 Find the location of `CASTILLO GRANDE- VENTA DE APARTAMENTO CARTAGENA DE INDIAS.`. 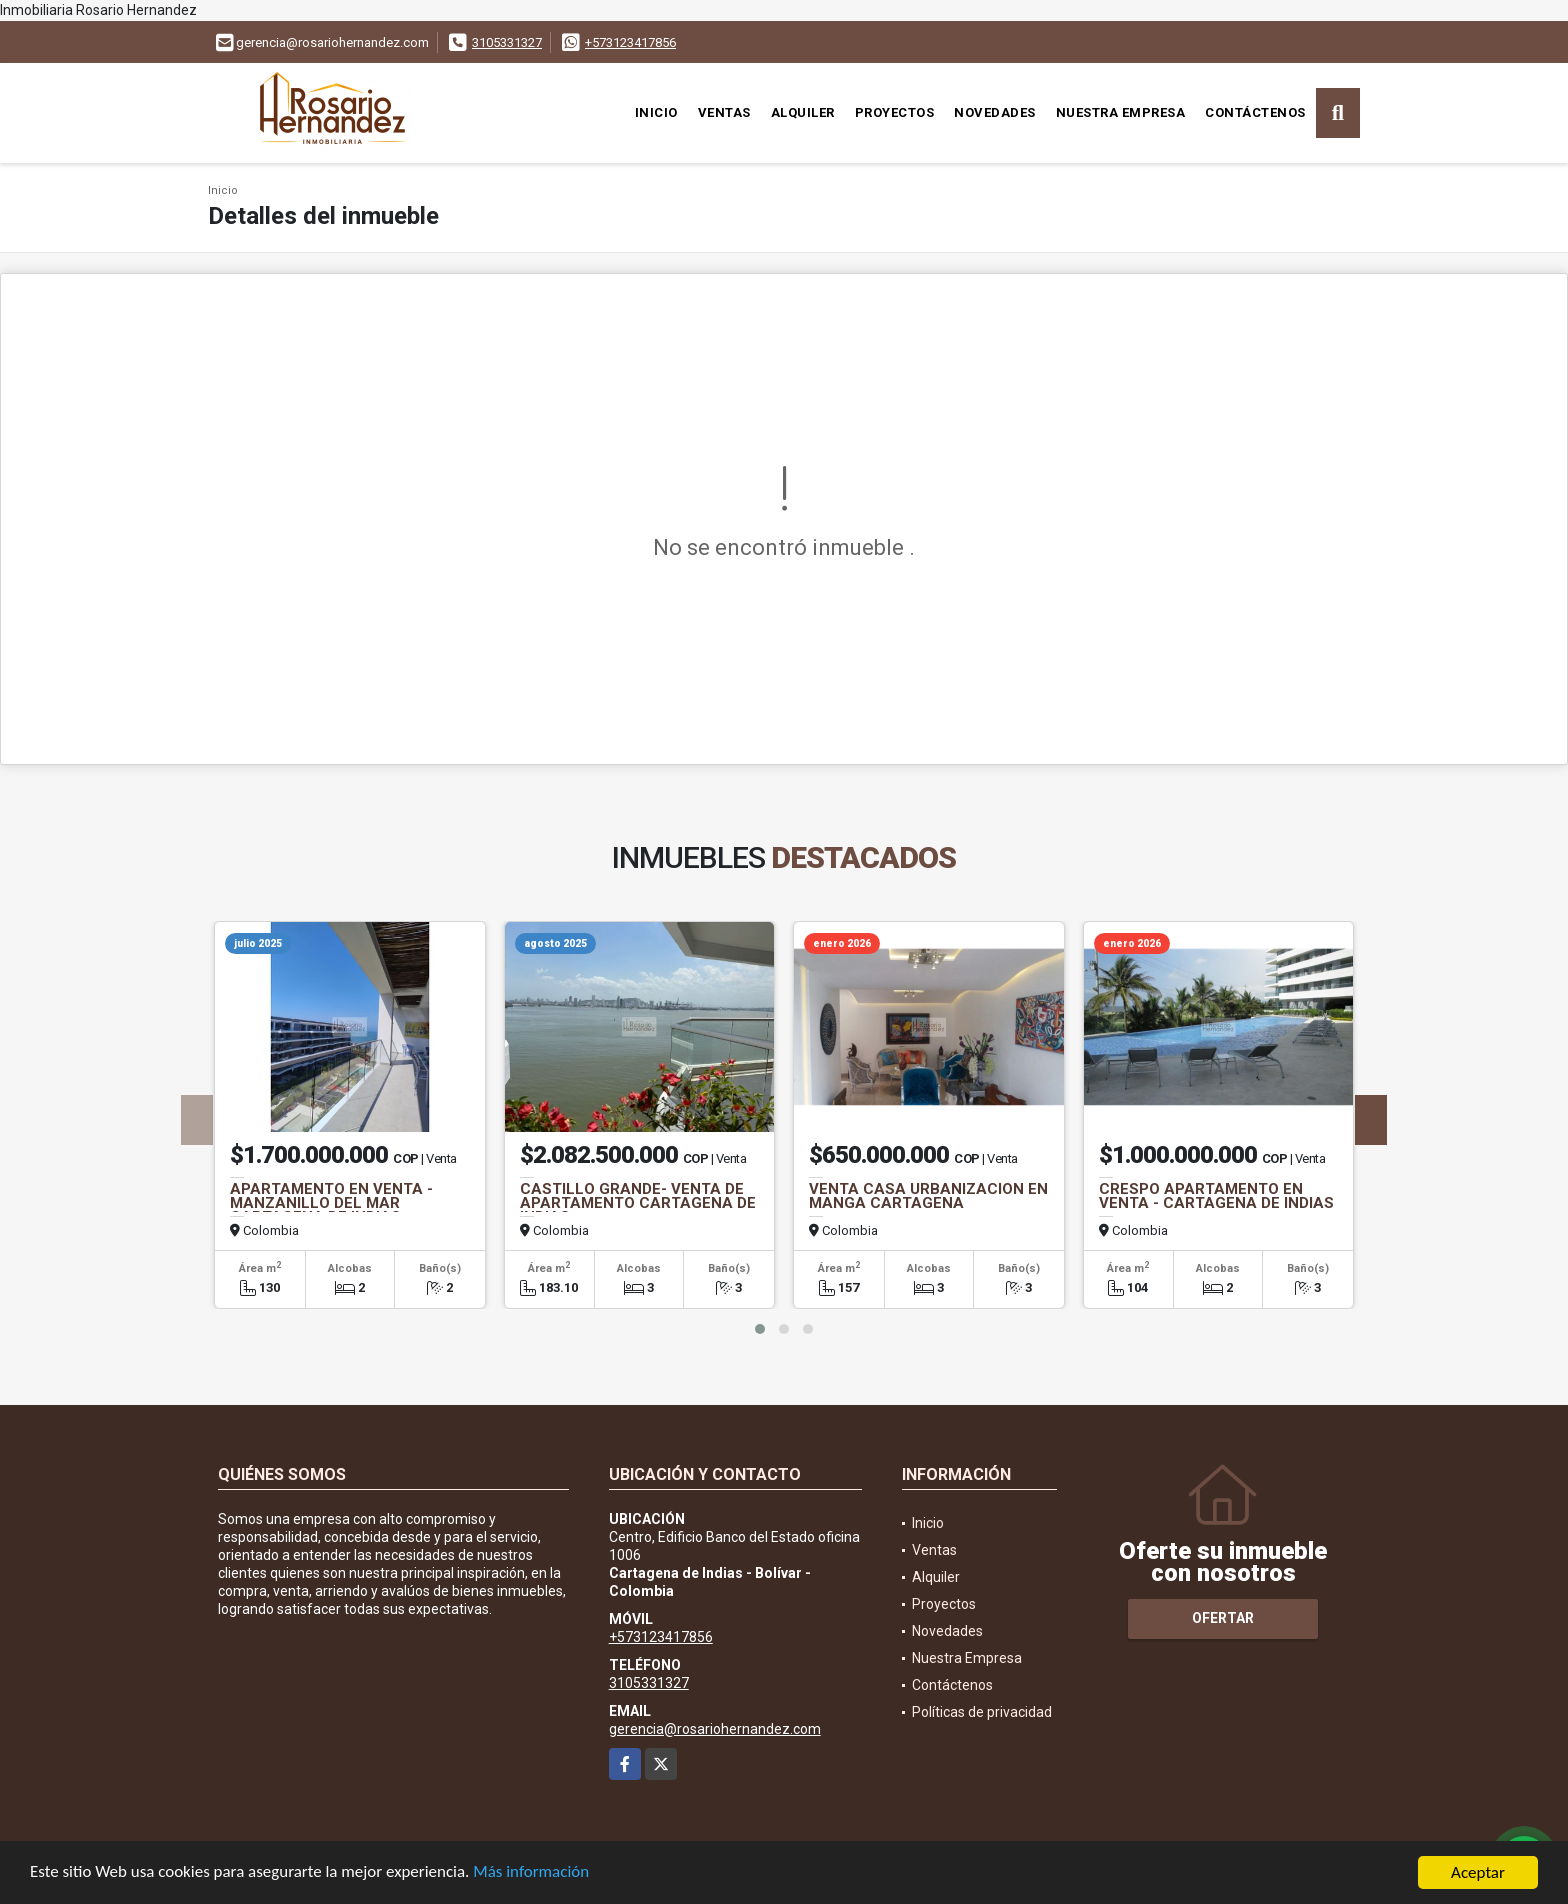

CASTILLO GRANDE- VENTA DE APARTAMENTO CARTAGENA DE INDIAS. is located at coordinates (638, 1203).